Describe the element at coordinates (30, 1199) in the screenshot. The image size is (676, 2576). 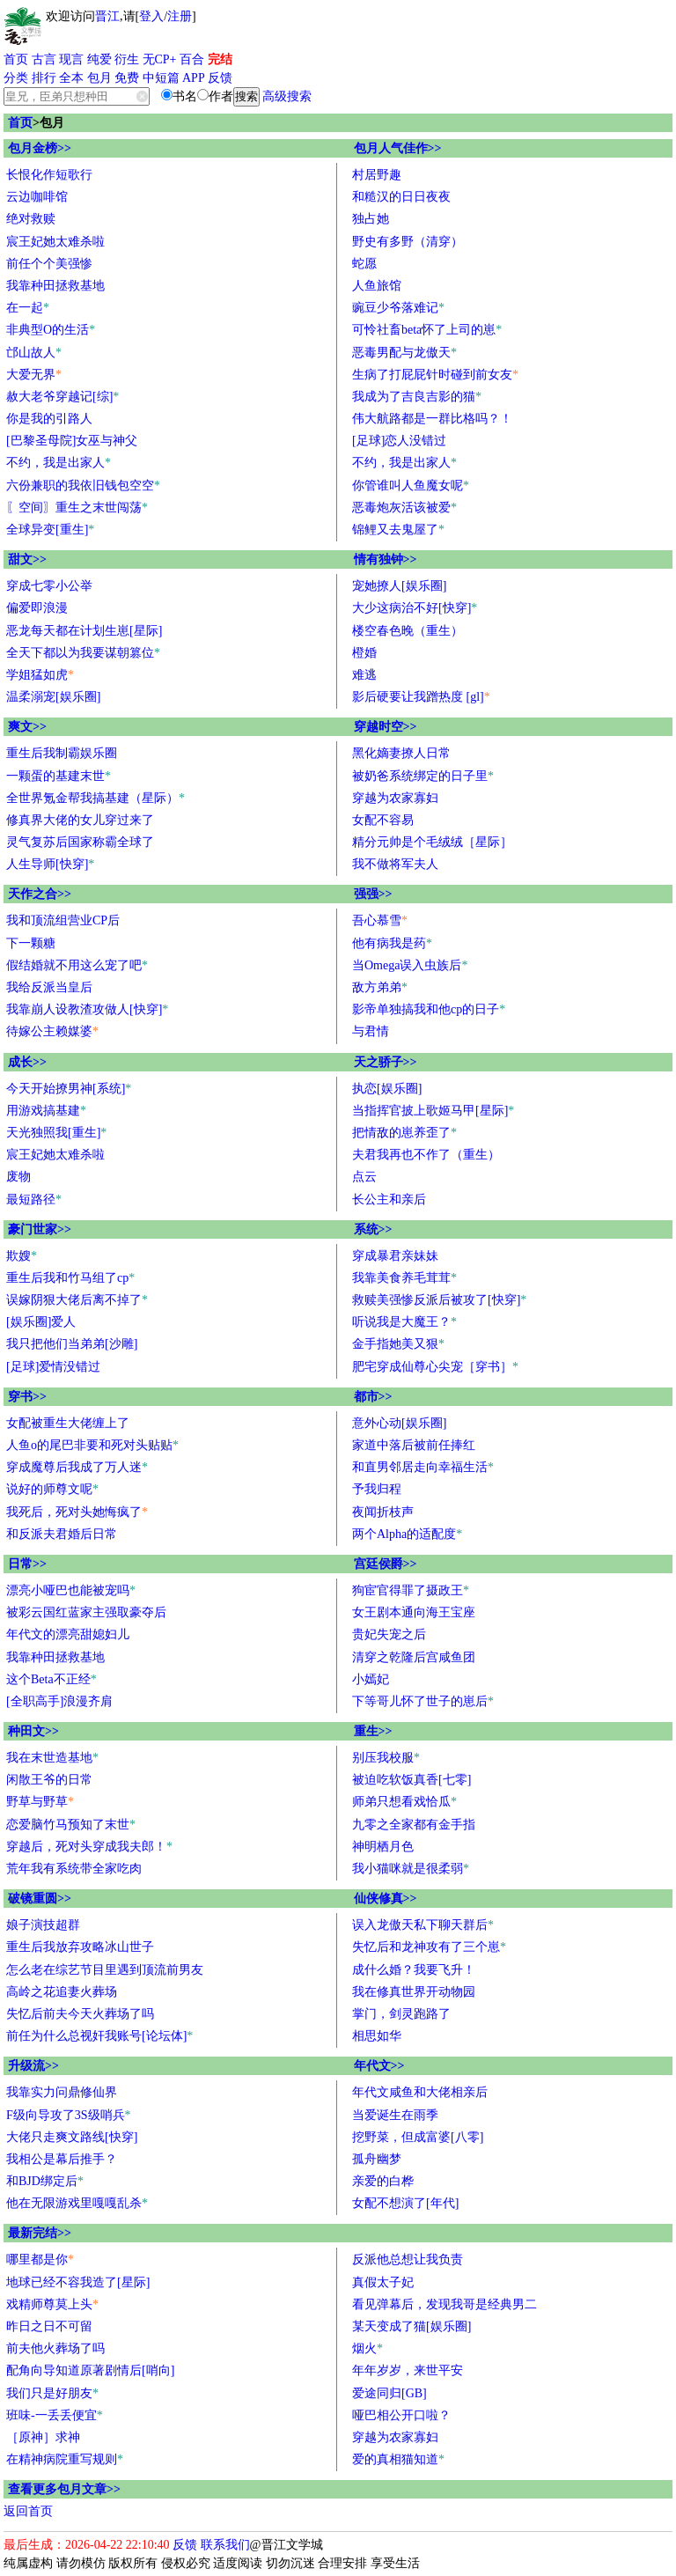
I see `最短路径` at that location.